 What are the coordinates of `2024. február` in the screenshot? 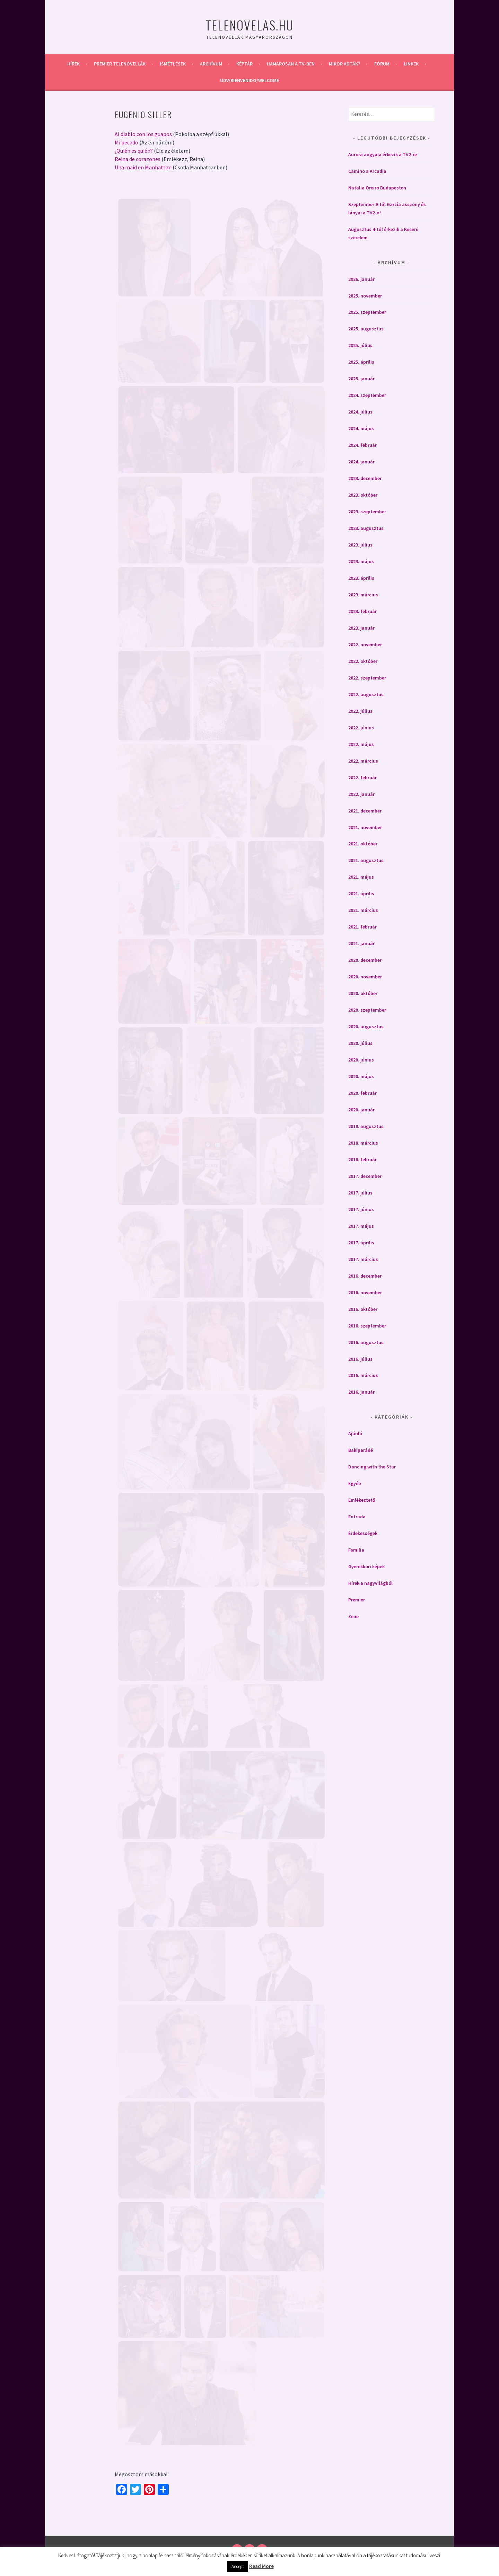 It's located at (362, 445).